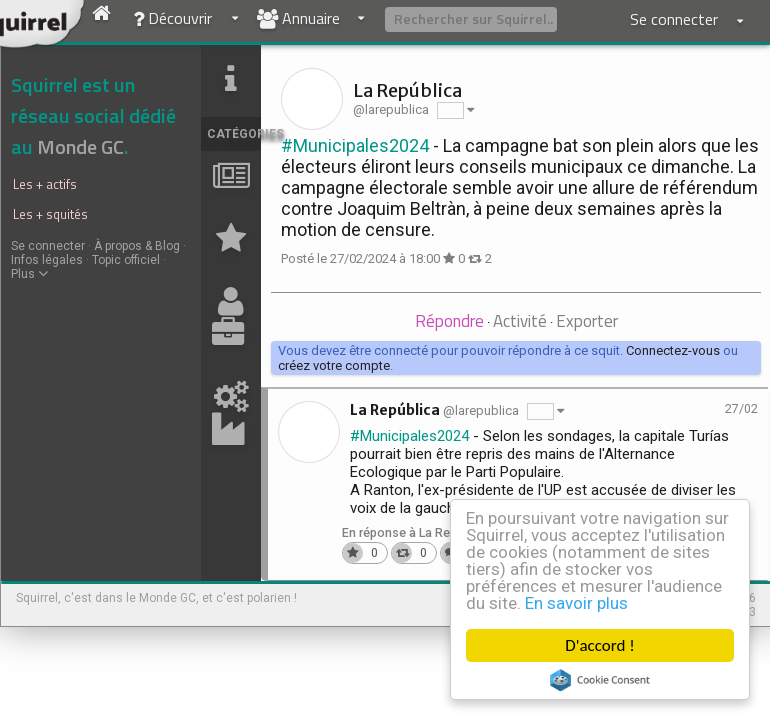 This screenshot has height=720, width=770. I want to click on En réponse à La República, so click(416, 532).